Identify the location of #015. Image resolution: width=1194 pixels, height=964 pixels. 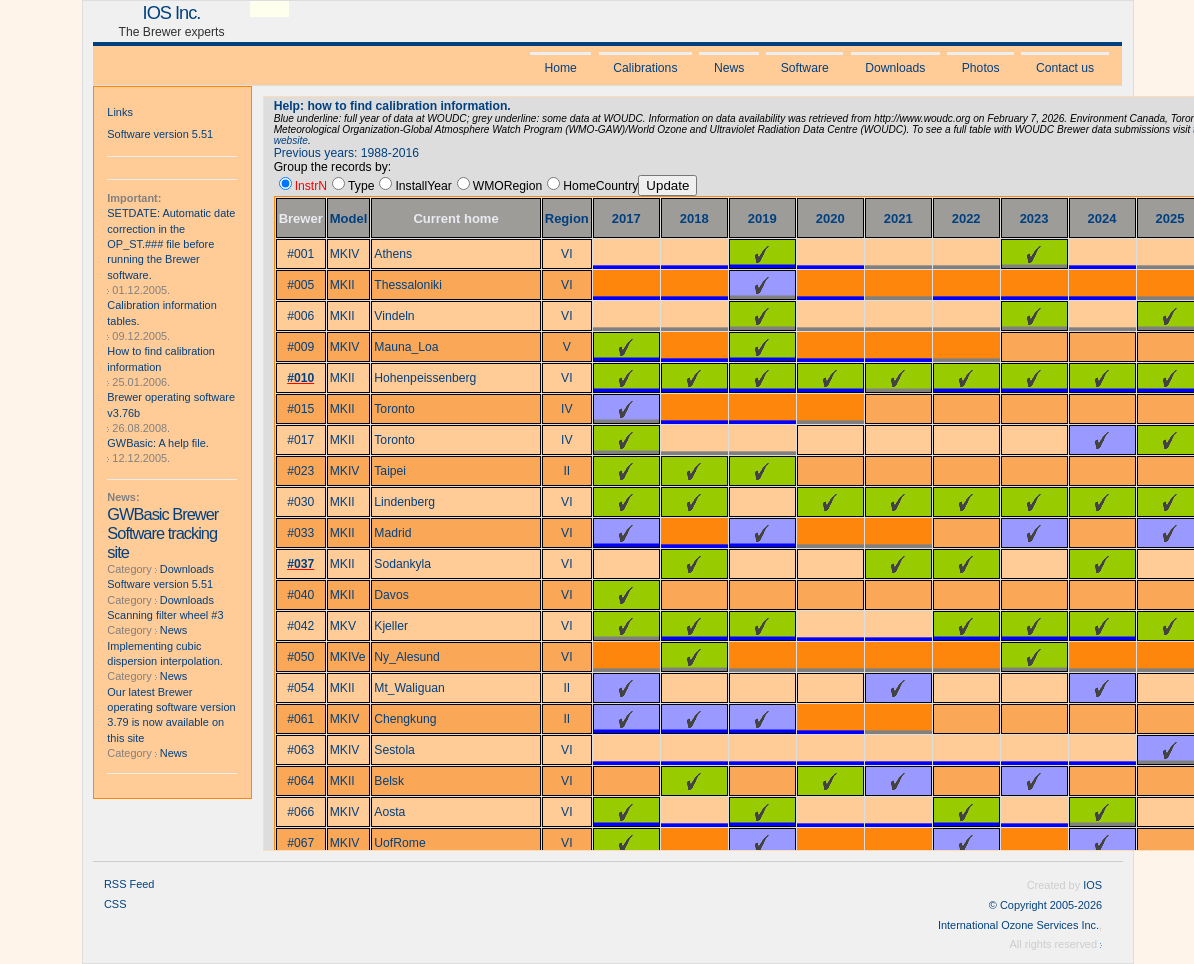
(300, 409).